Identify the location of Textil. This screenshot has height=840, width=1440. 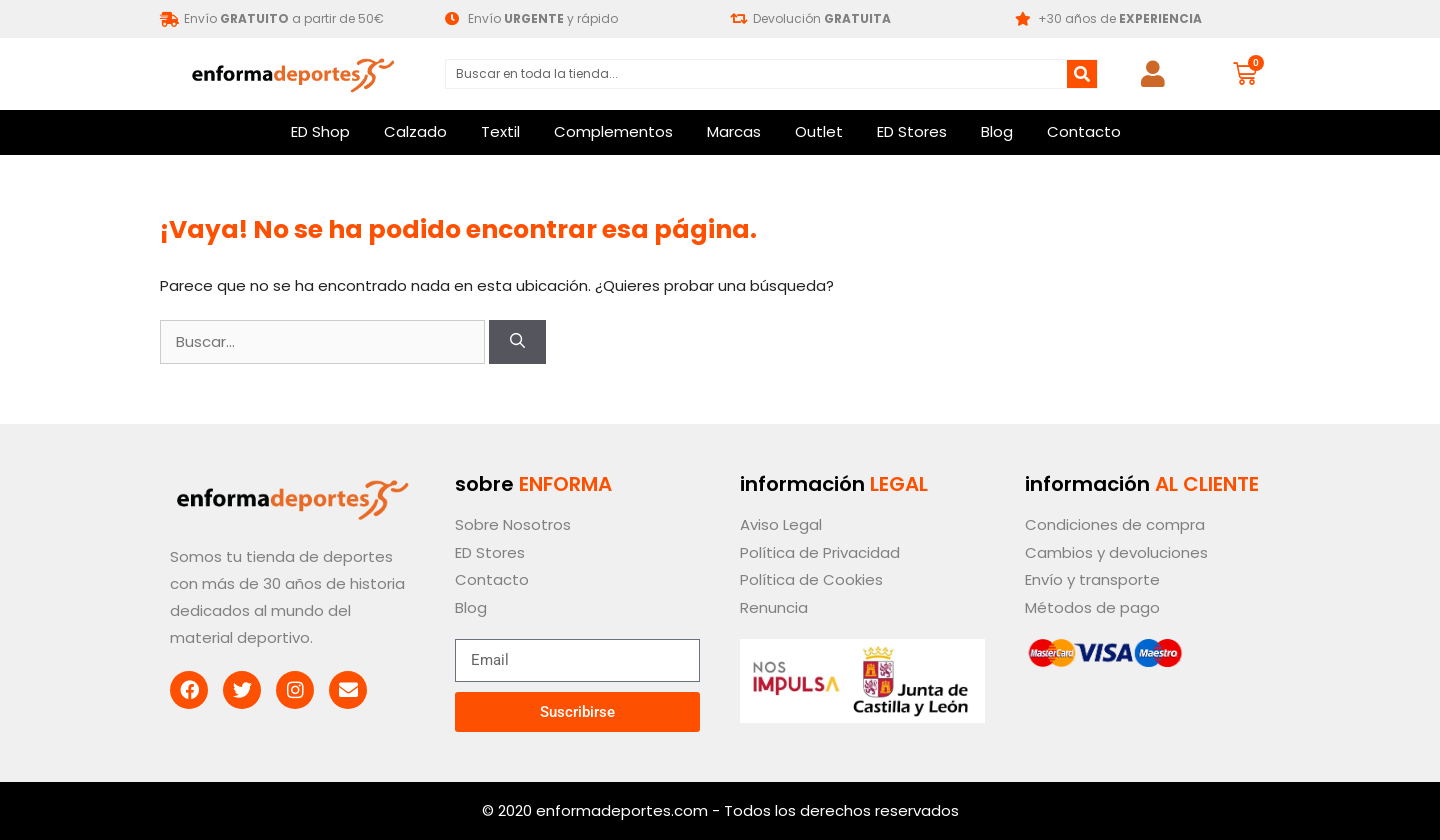
(500, 131).